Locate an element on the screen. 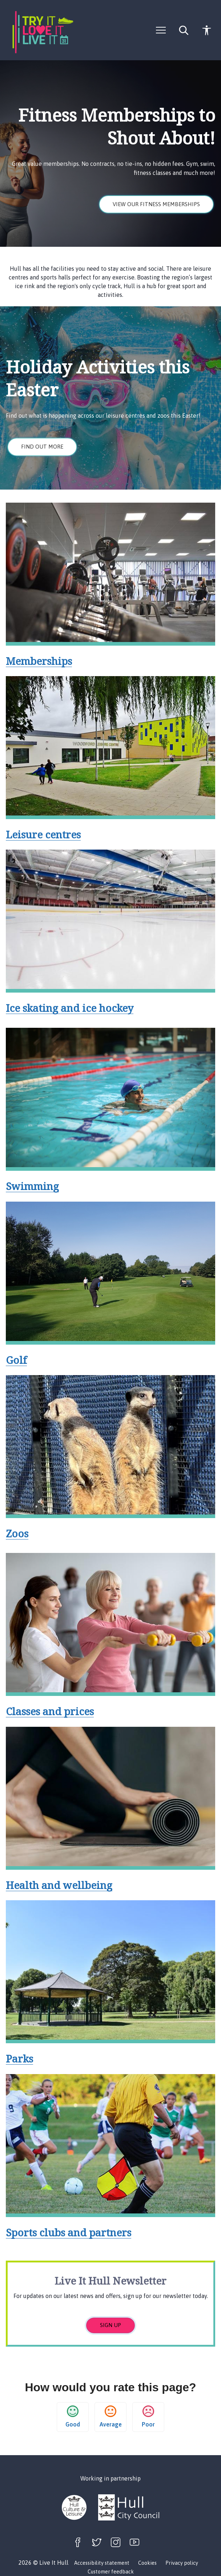 This screenshot has width=221, height=2576. Ice skating and ice hockey is located at coordinates (69, 1008).